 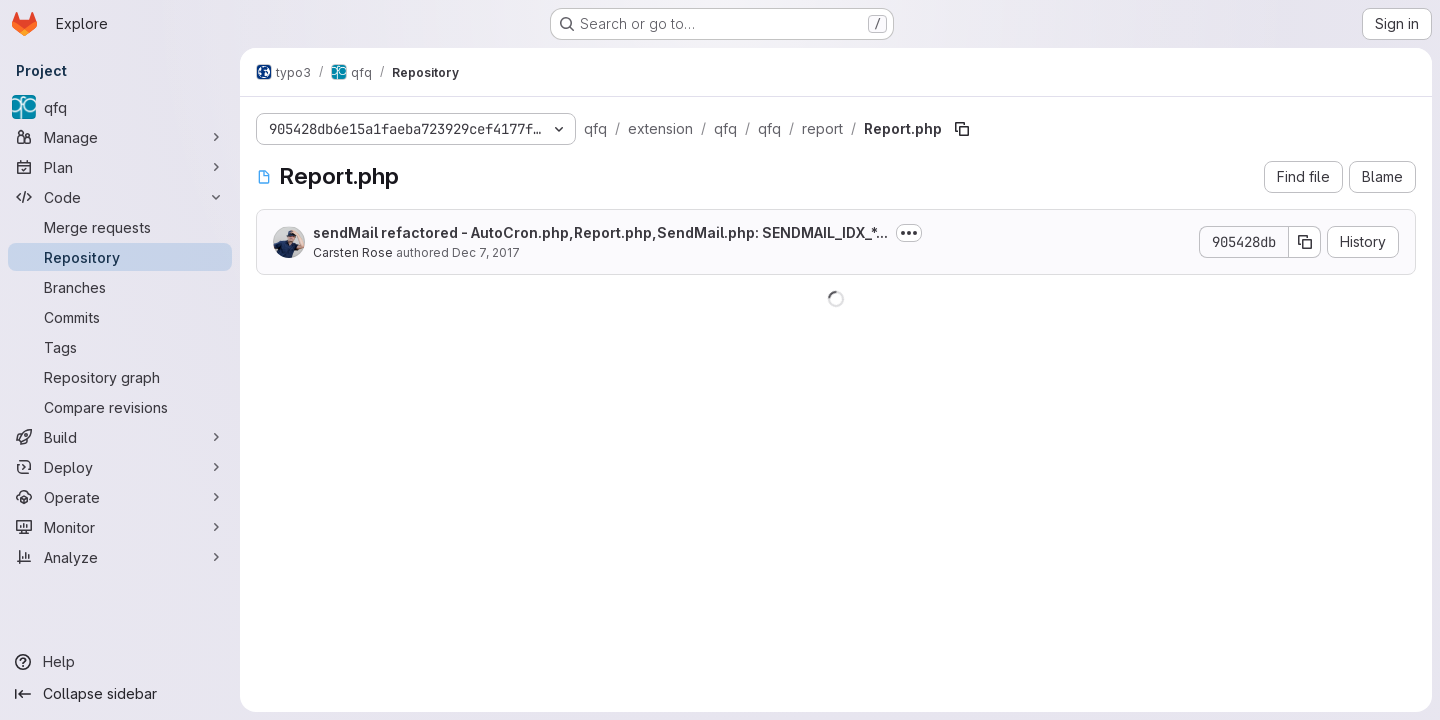 What do you see at coordinates (120, 557) in the screenshot?
I see `[Analyze]` at bounding box center [120, 557].